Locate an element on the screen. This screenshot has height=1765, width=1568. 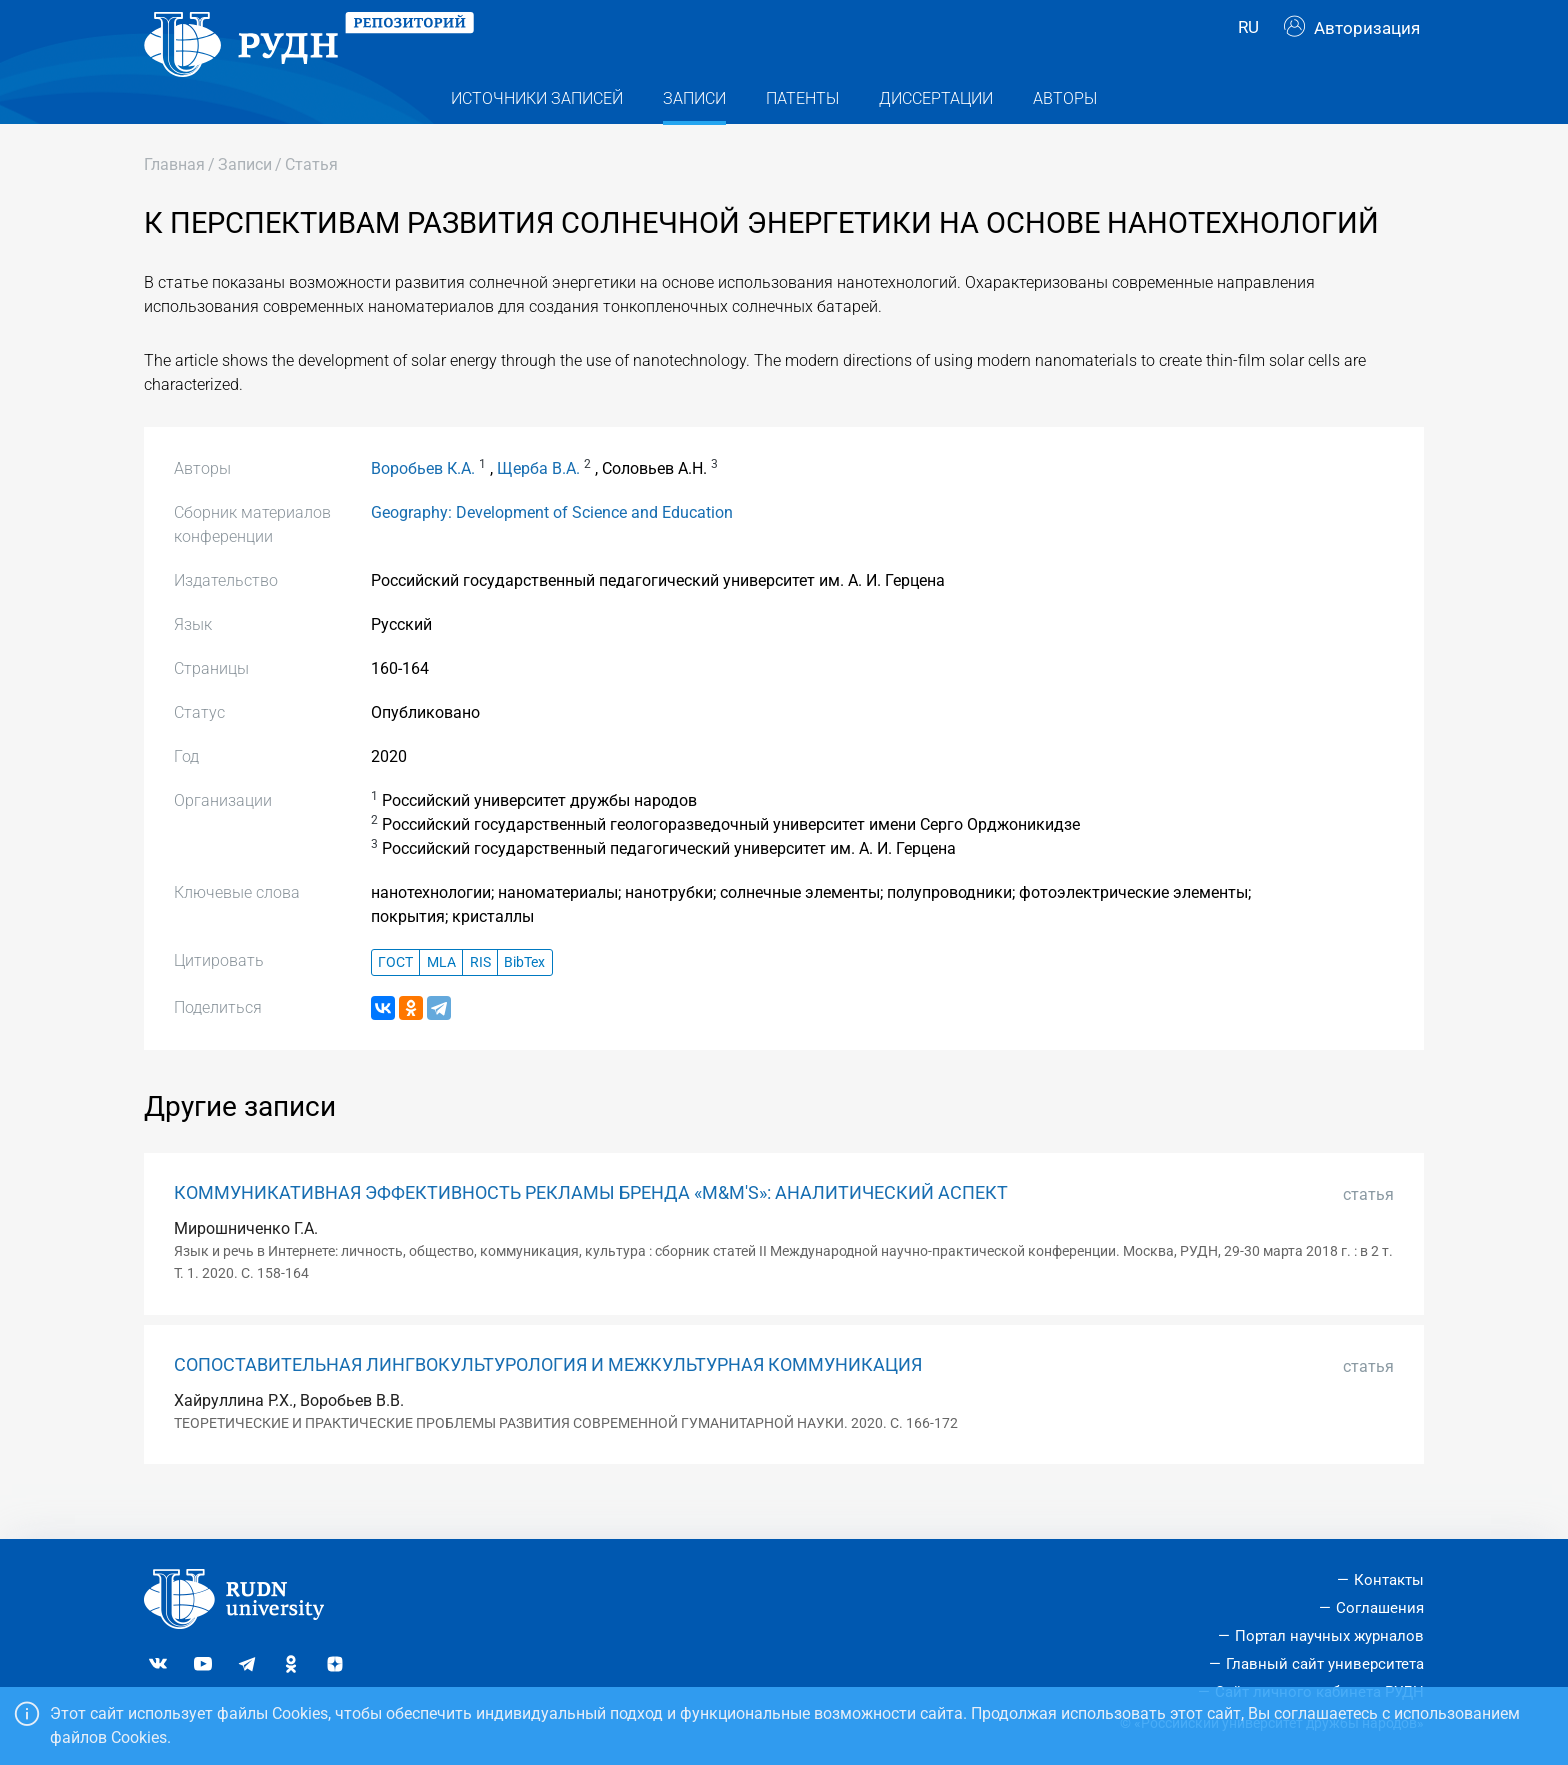
ГОСТ is located at coordinates (395, 997).